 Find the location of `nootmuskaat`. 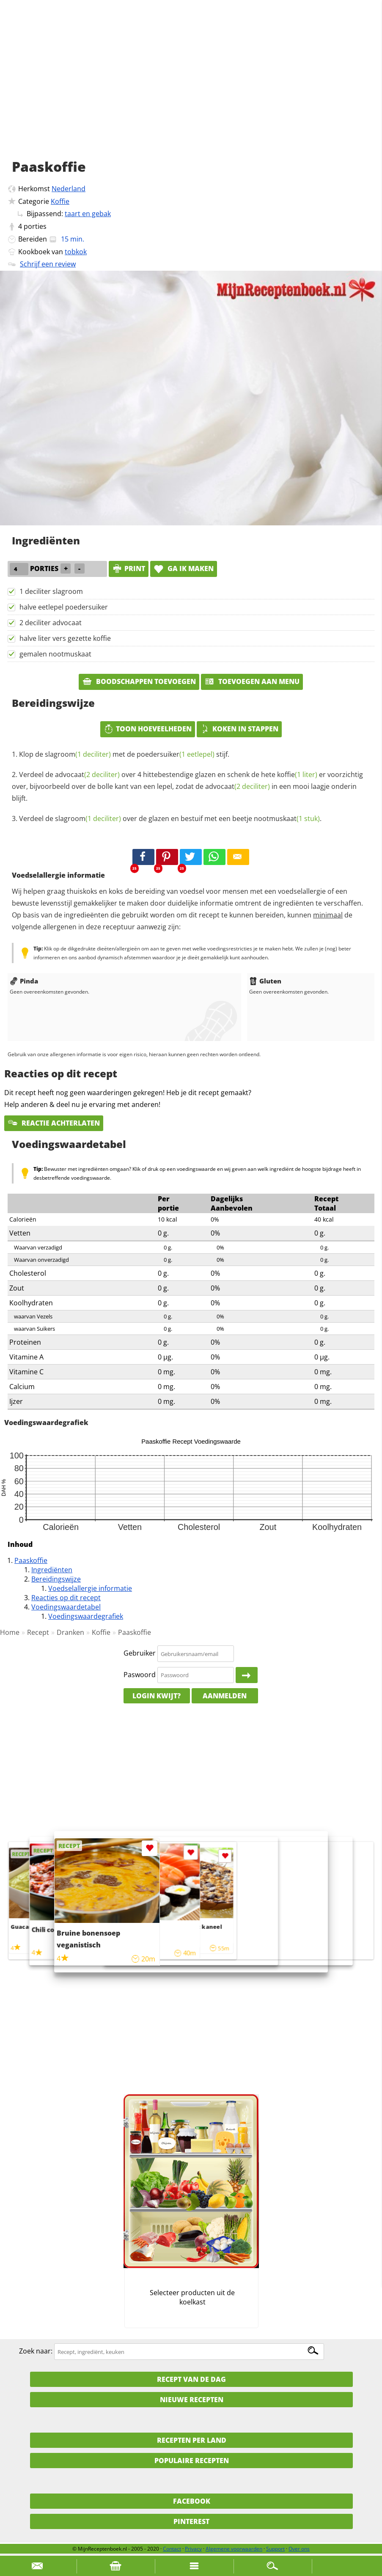

nootmuskaat is located at coordinates (287, 818).